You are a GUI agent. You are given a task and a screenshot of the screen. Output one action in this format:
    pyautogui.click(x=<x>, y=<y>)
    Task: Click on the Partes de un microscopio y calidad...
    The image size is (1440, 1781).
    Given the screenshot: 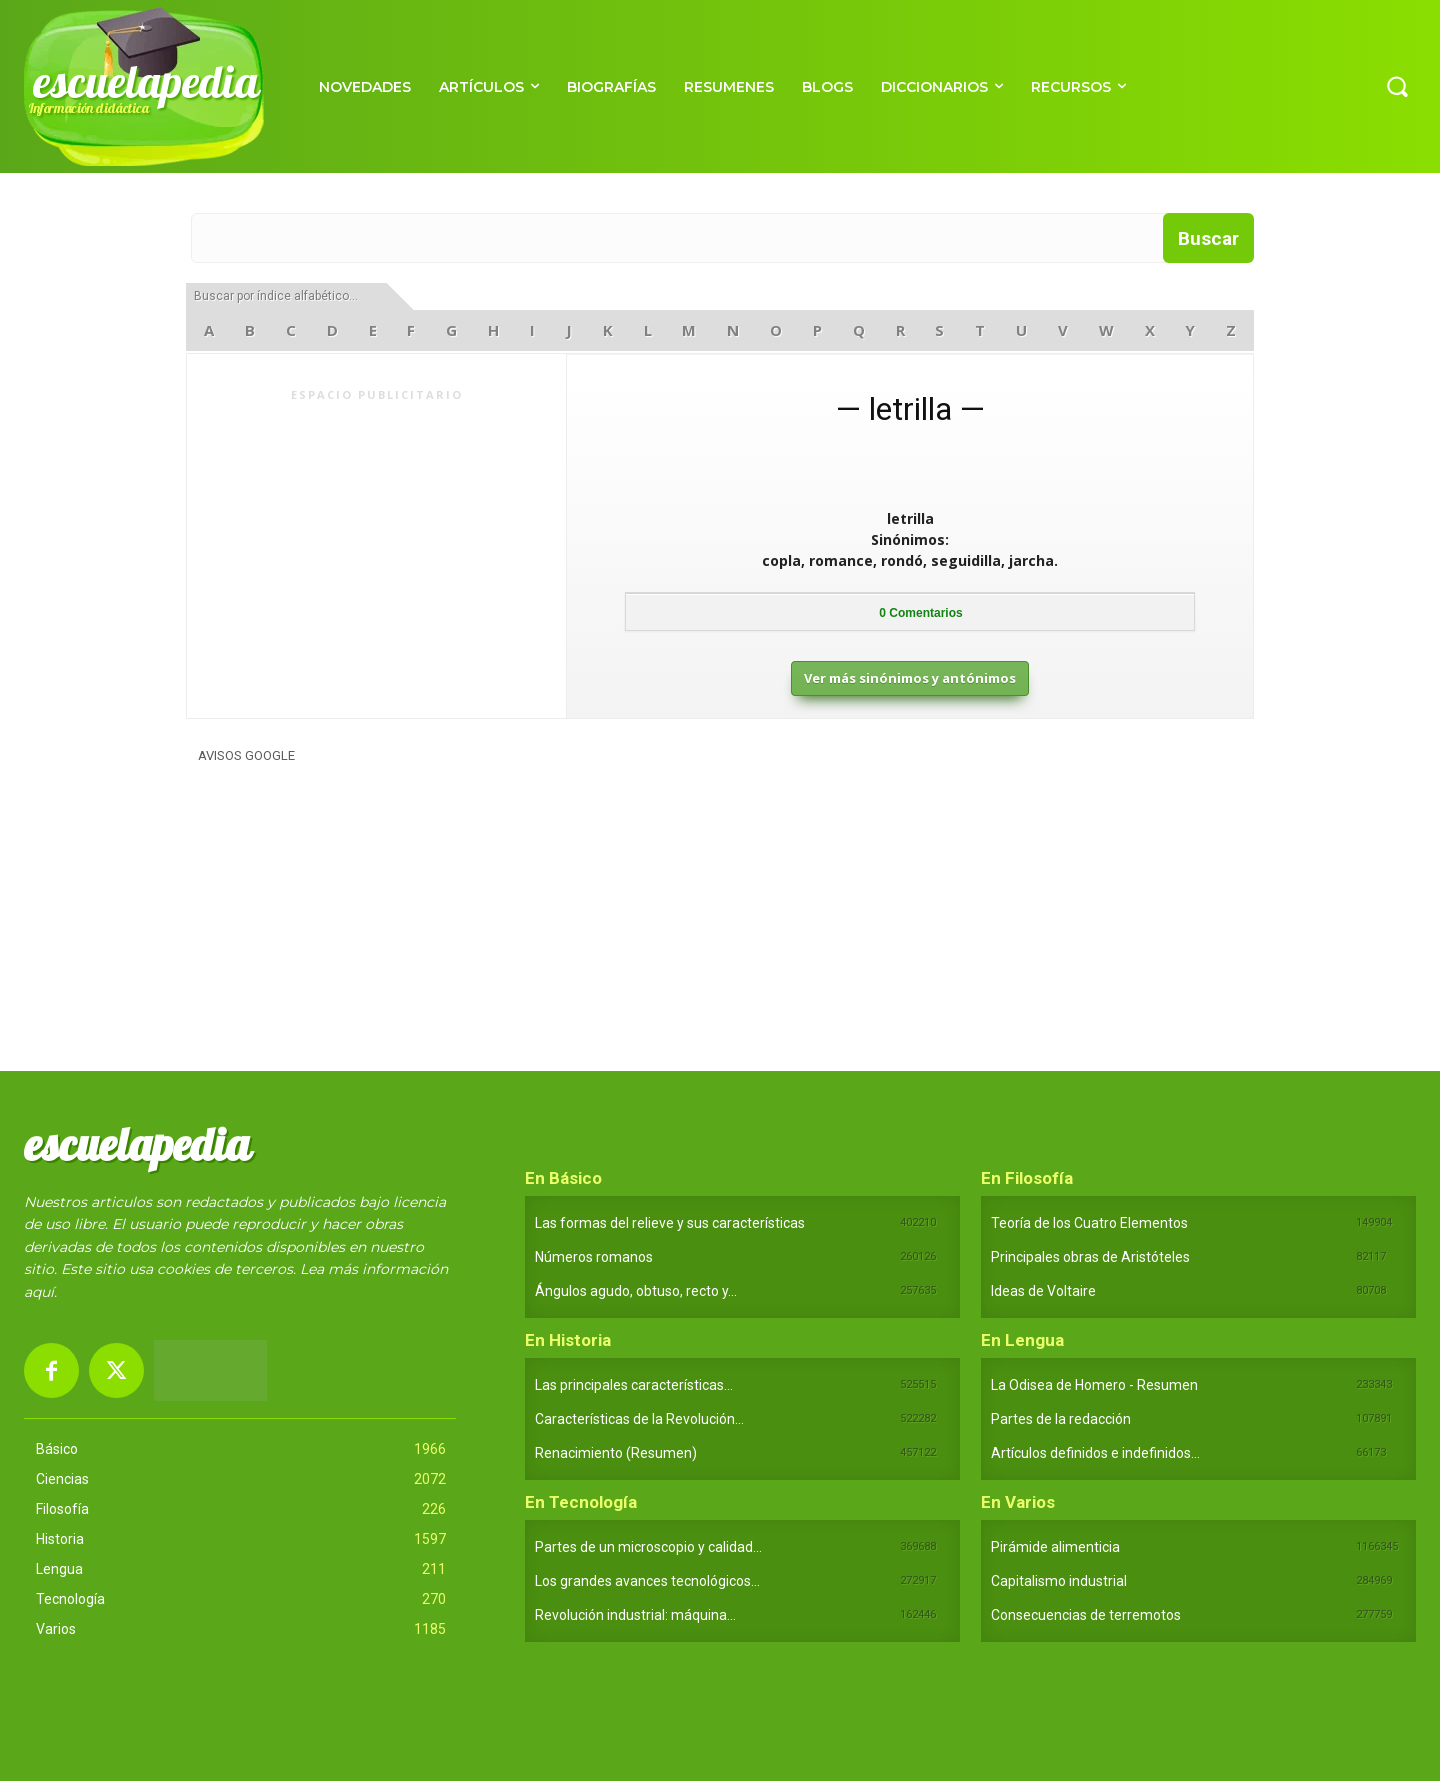 What is the action you would take?
    pyautogui.click(x=648, y=1547)
    